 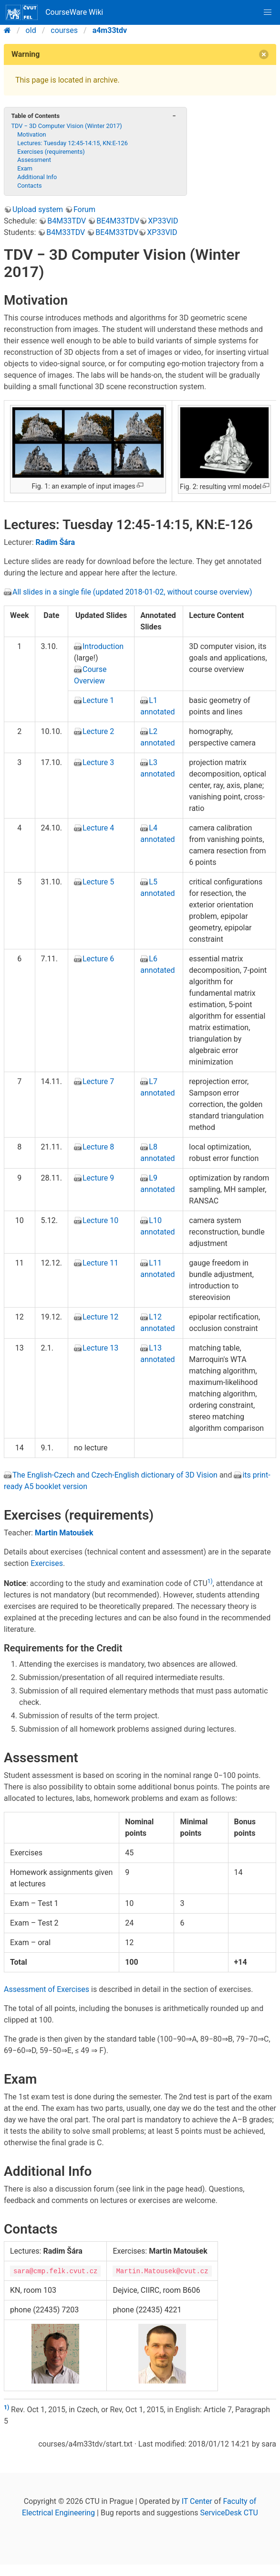 What do you see at coordinates (98, 1177) in the screenshot?
I see `Lecture 9` at bounding box center [98, 1177].